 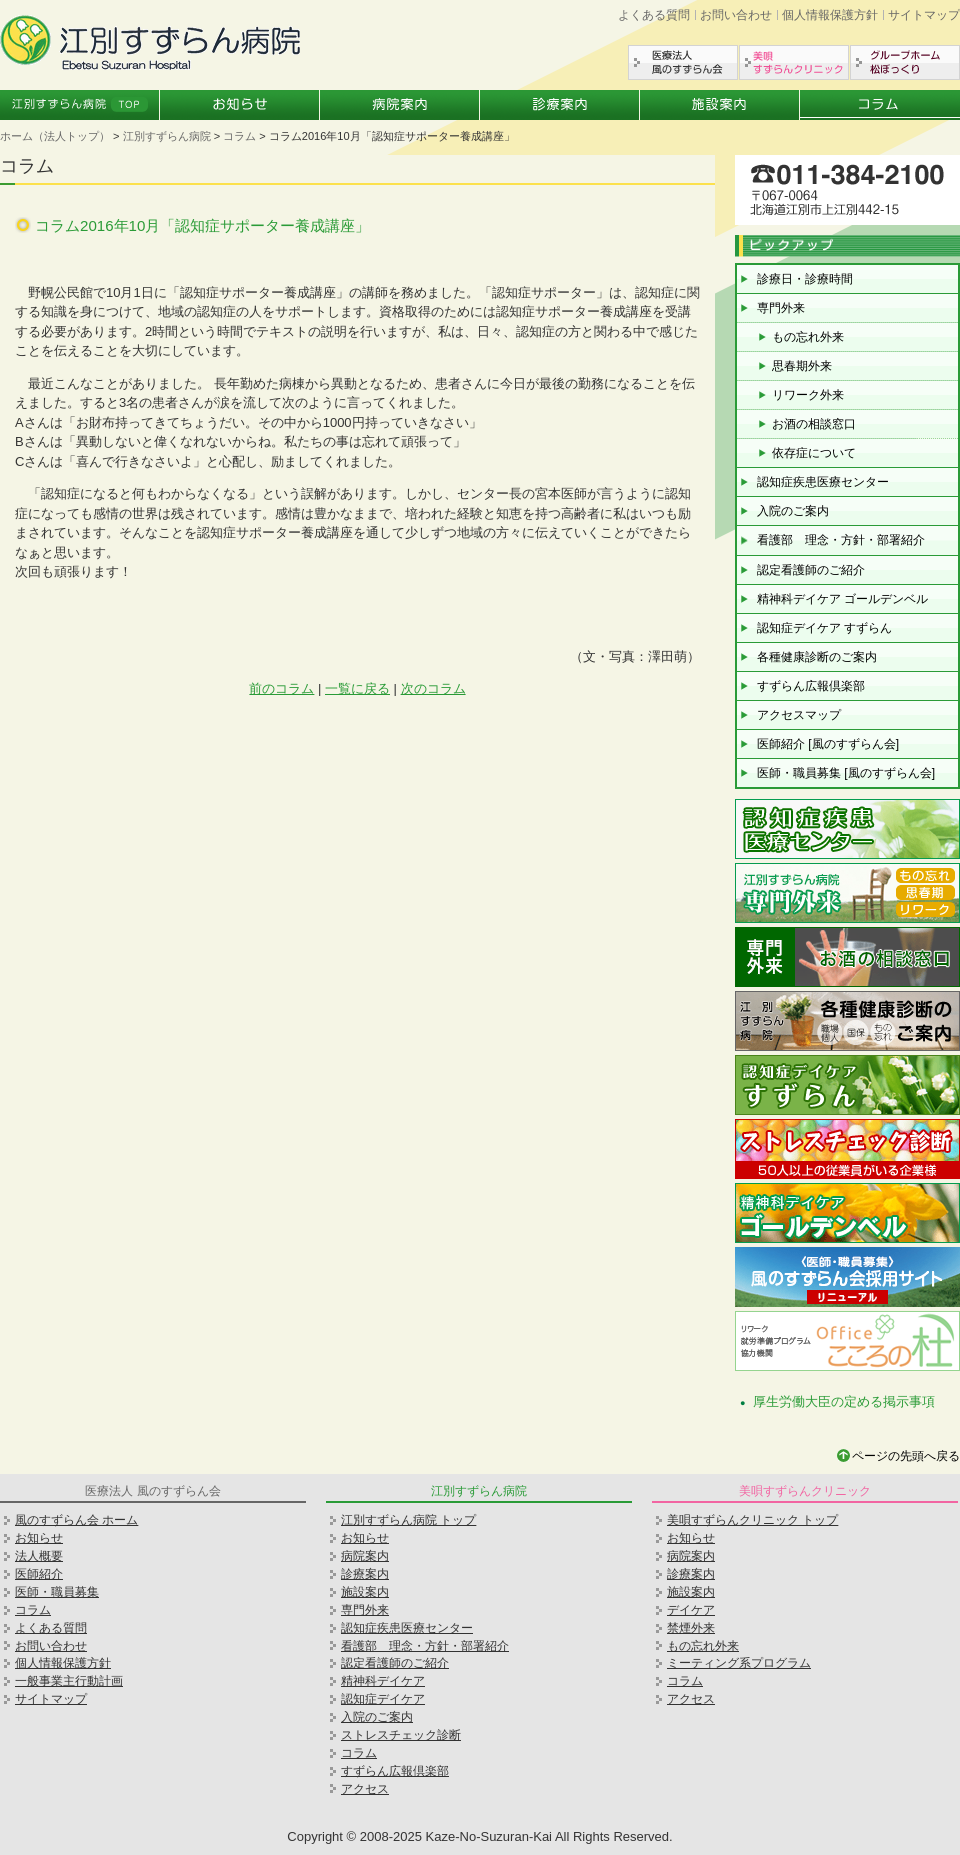 I want to click on グループホーム松ぼっくり, so click(x=905, y=62).